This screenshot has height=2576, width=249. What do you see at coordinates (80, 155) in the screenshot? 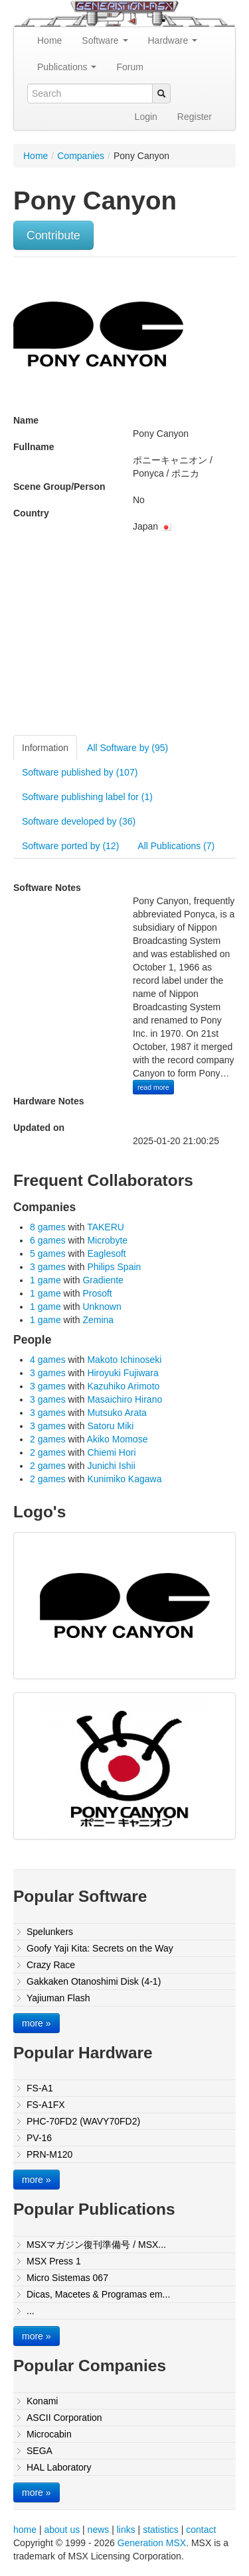
I see `Companies` at bounding box center [80, 155].